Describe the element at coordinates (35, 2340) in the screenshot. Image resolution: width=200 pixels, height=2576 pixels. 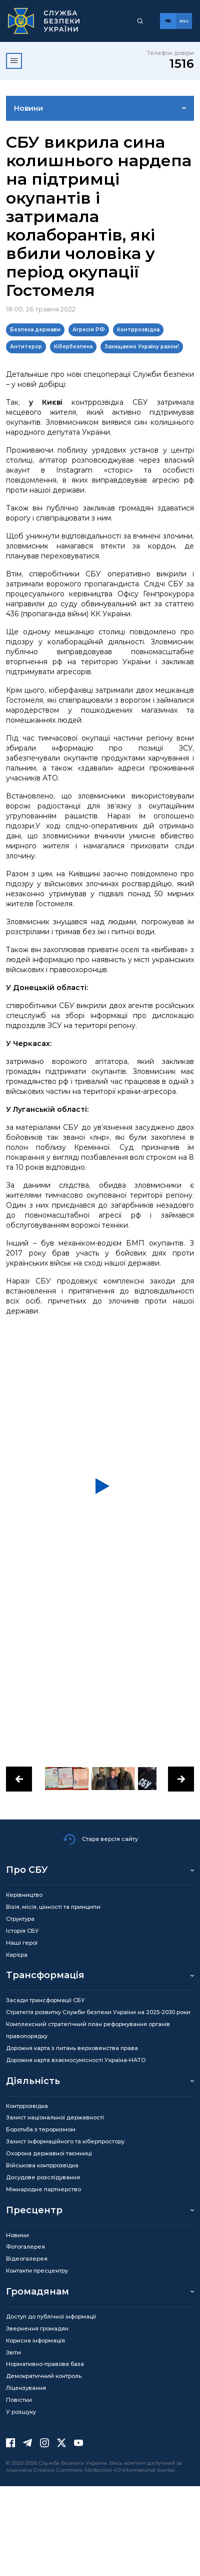
I see `Корисна інформація` at that location.